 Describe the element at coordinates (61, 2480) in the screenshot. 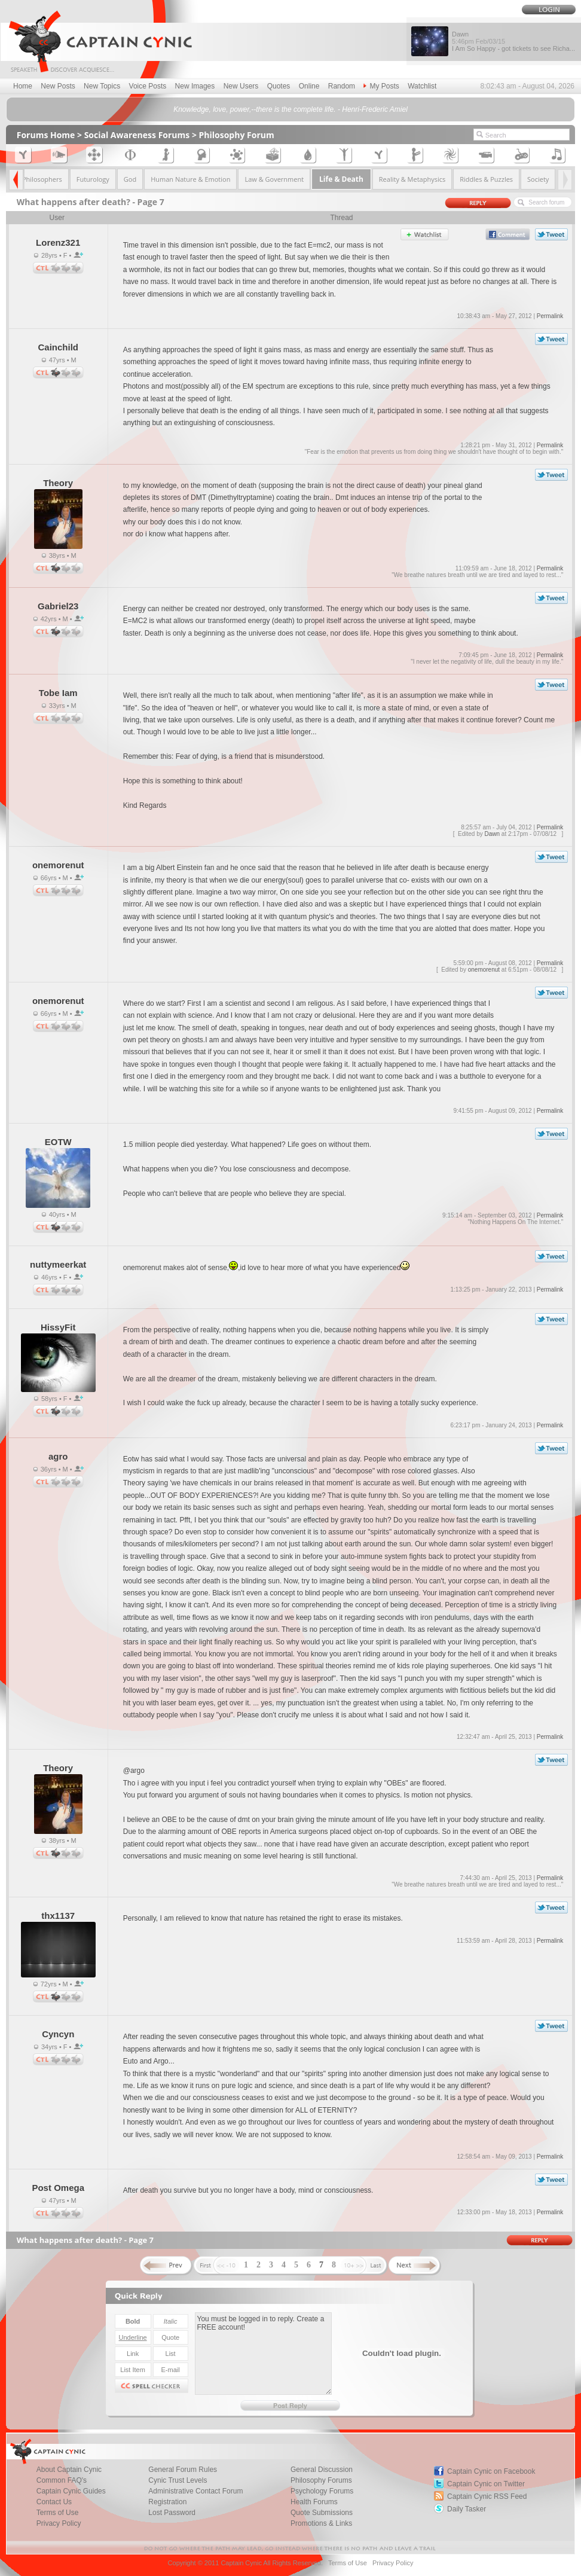

I see `Common FAQ's` at that location.